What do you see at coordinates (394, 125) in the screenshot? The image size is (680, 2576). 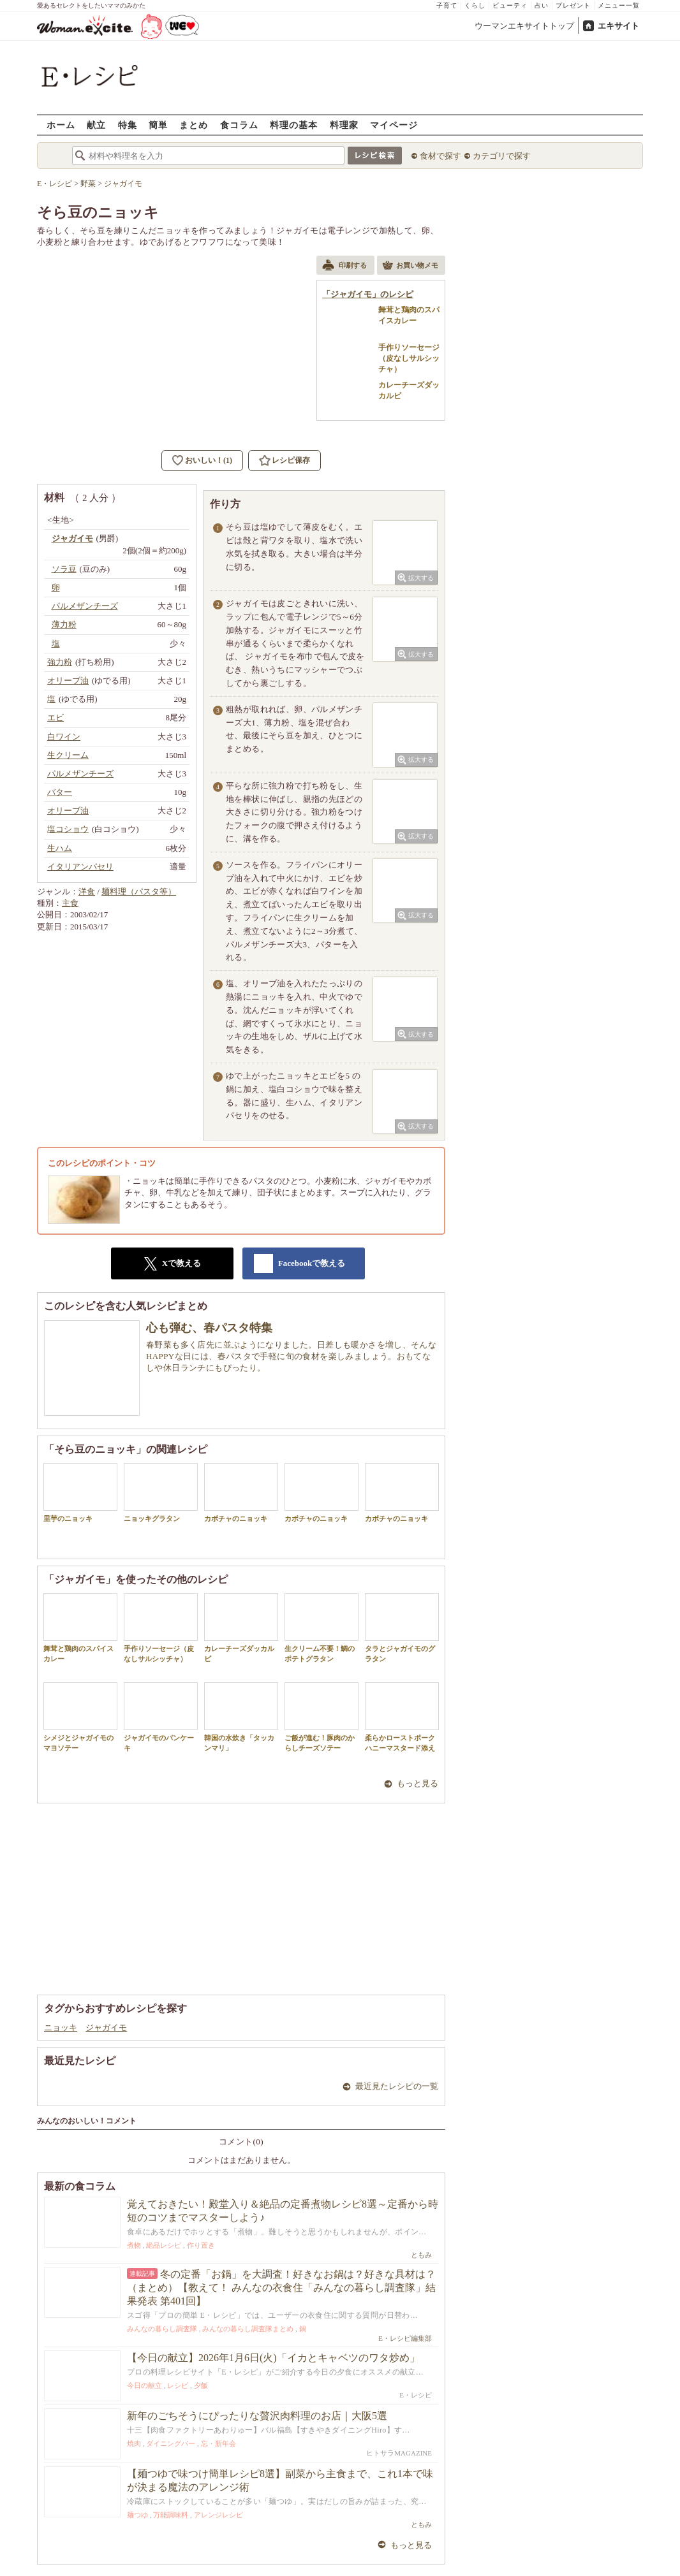 I see `マイページ` at bounding box center [394, 125].